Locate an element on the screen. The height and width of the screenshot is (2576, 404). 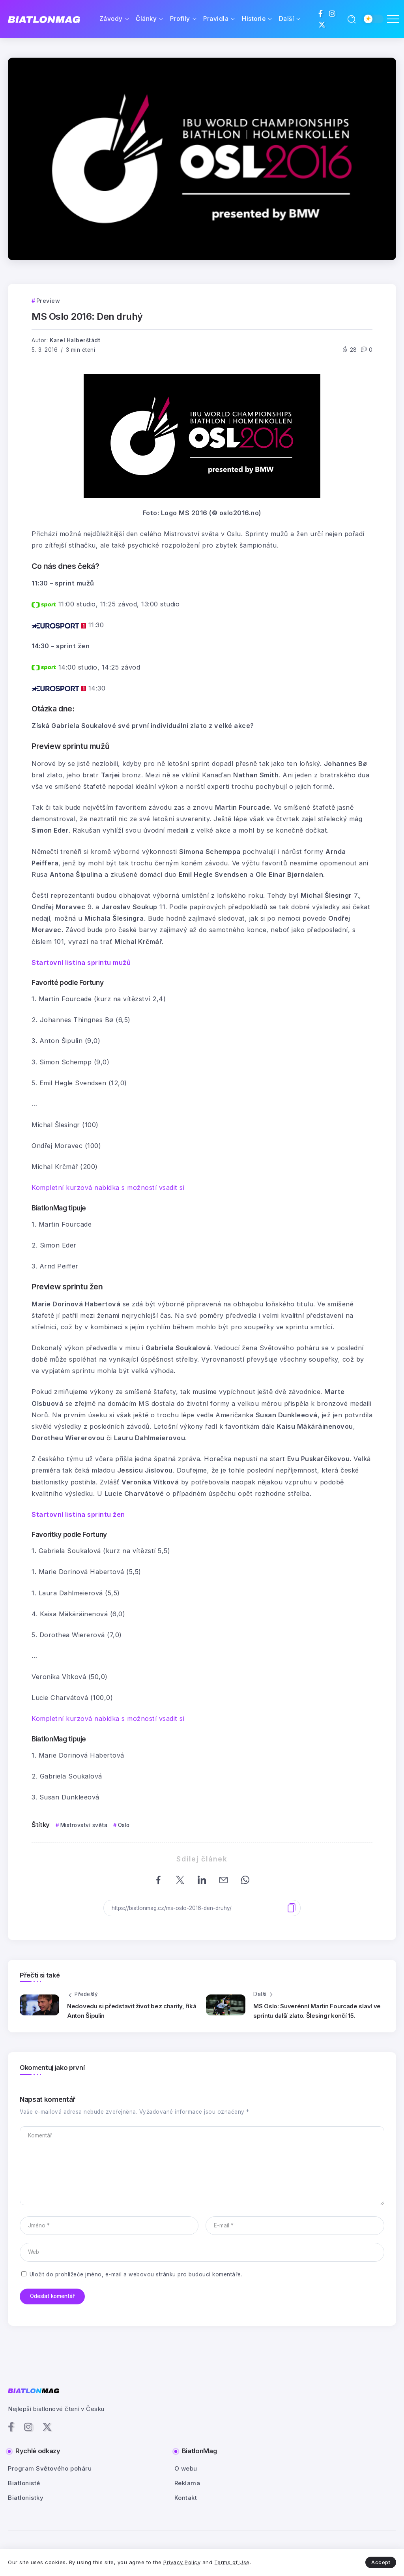
Mistrovství světa is located at coordinates (84, 1825).